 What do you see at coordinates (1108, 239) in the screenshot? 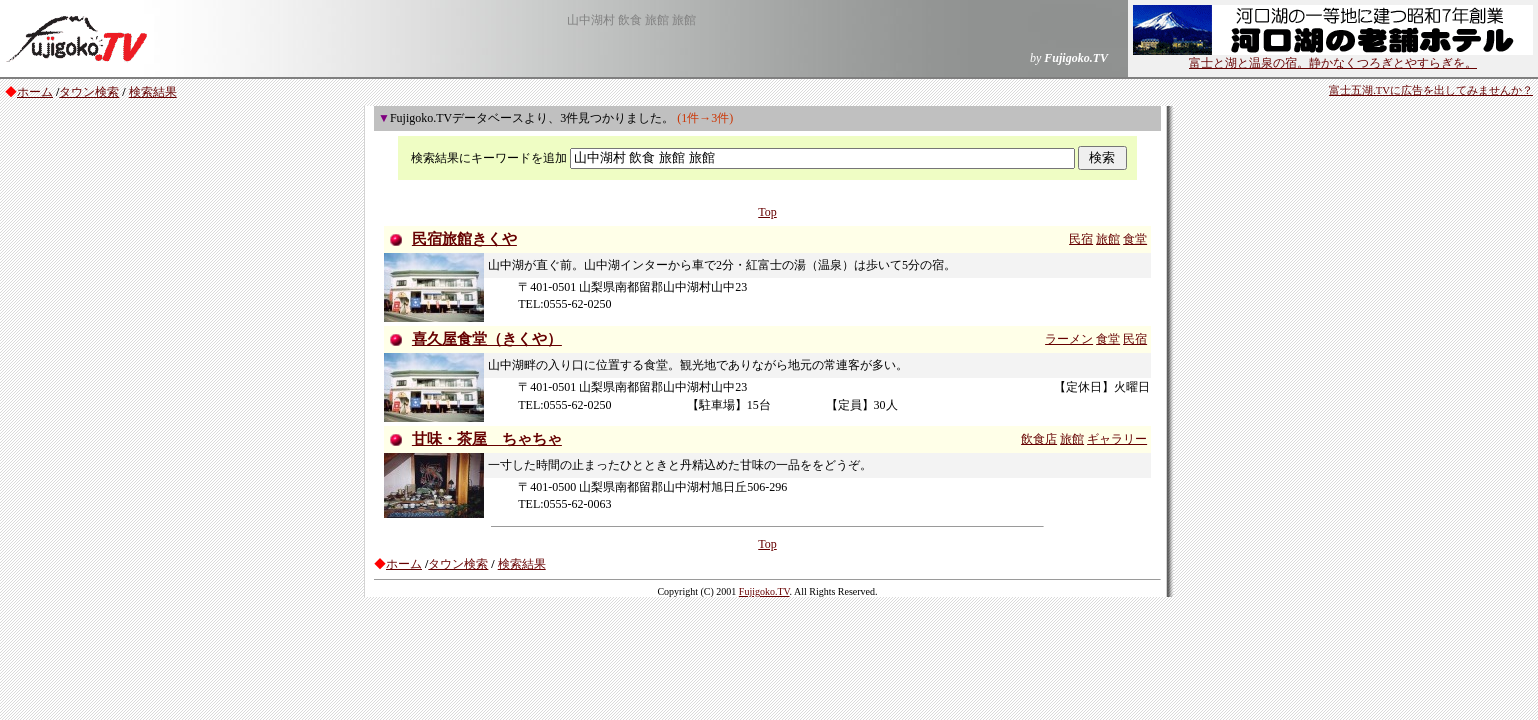
I see `旅館` at bounding box center [1108, 239].